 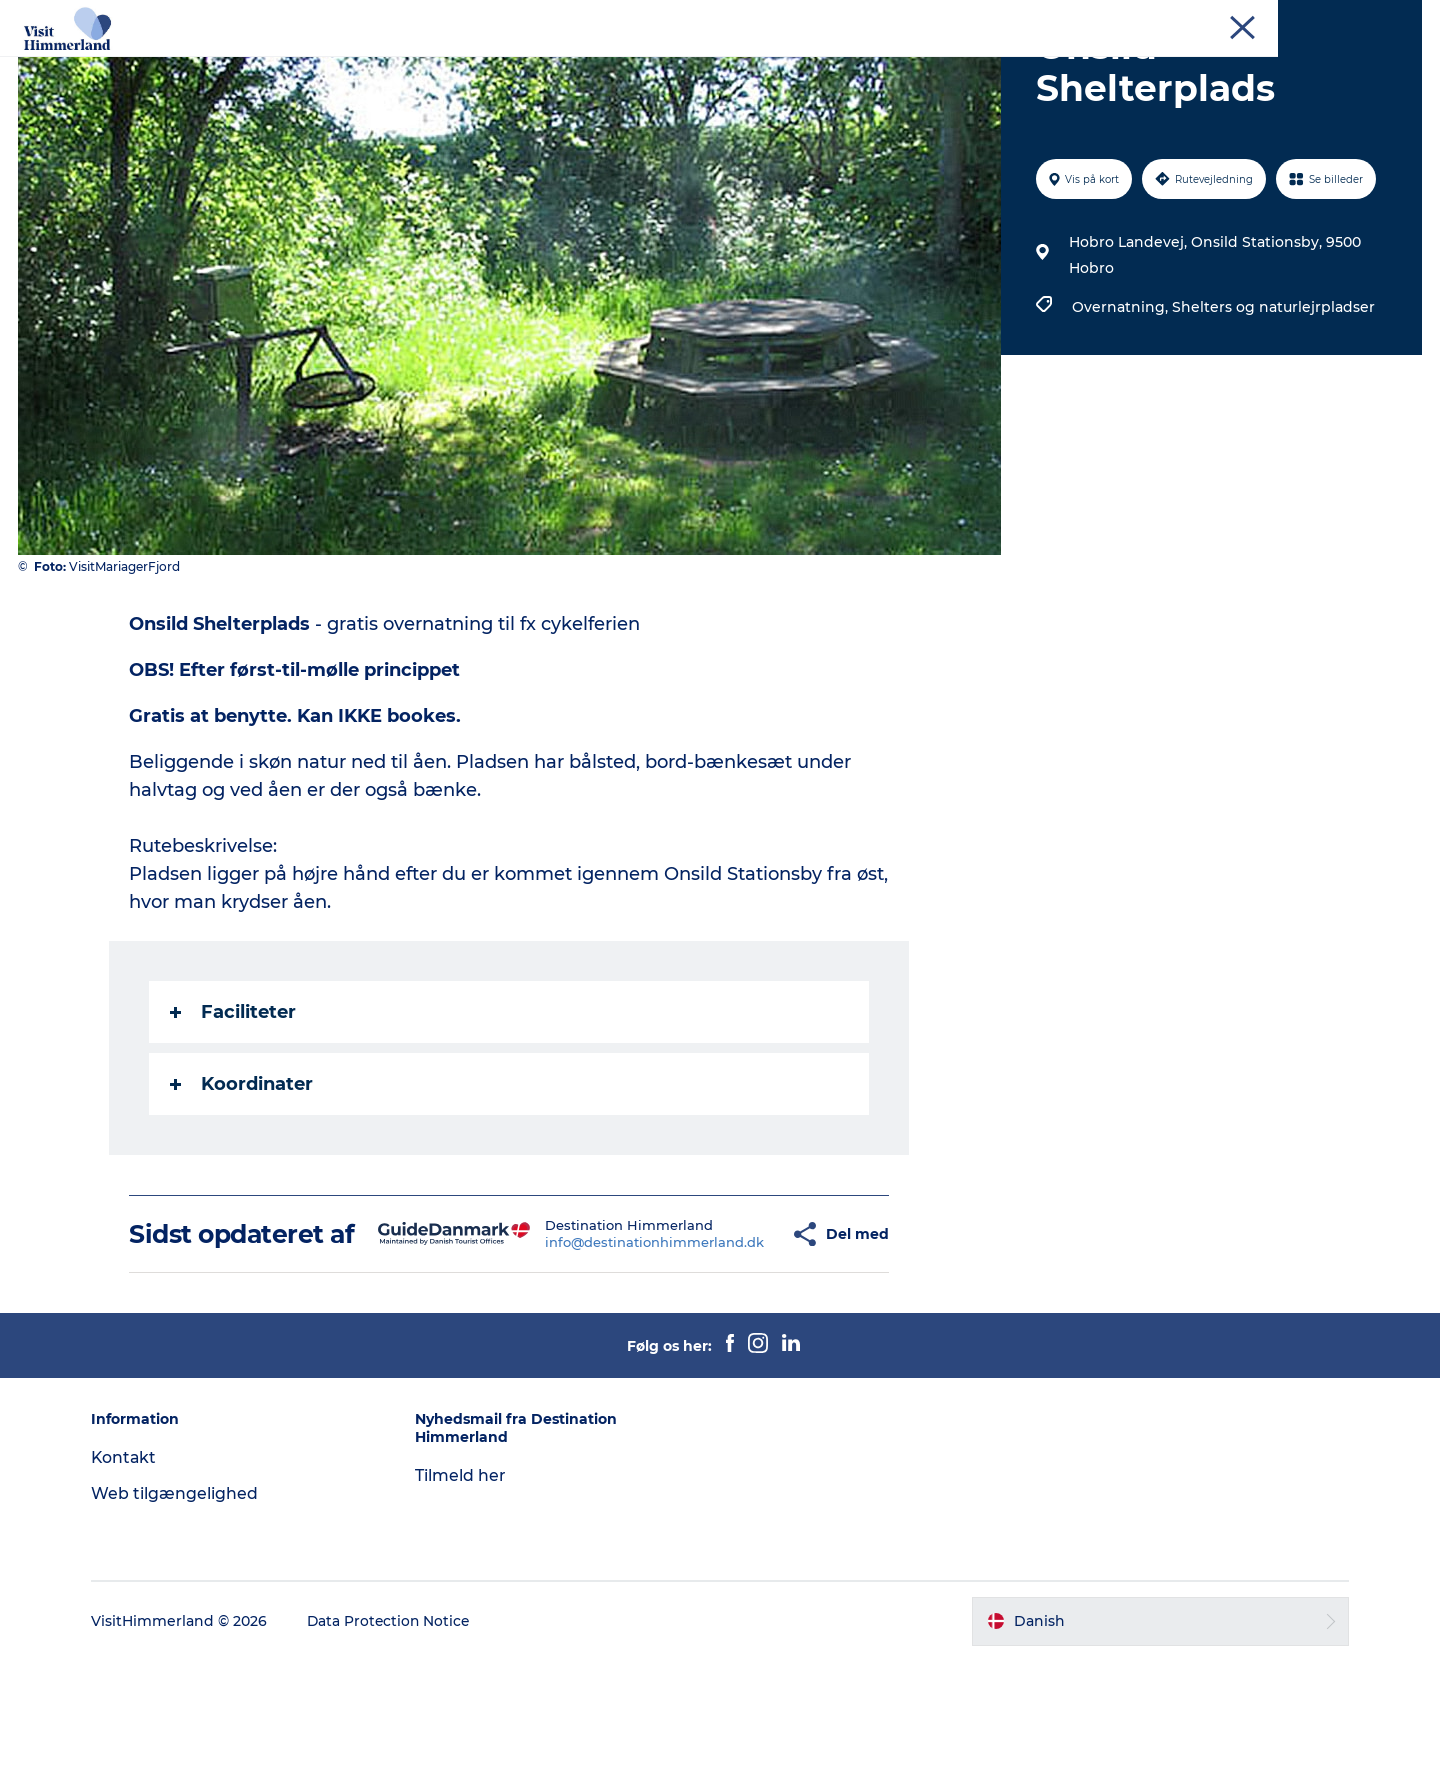 I want to click on Data Protection Notice, so click(x=399, y=1745).